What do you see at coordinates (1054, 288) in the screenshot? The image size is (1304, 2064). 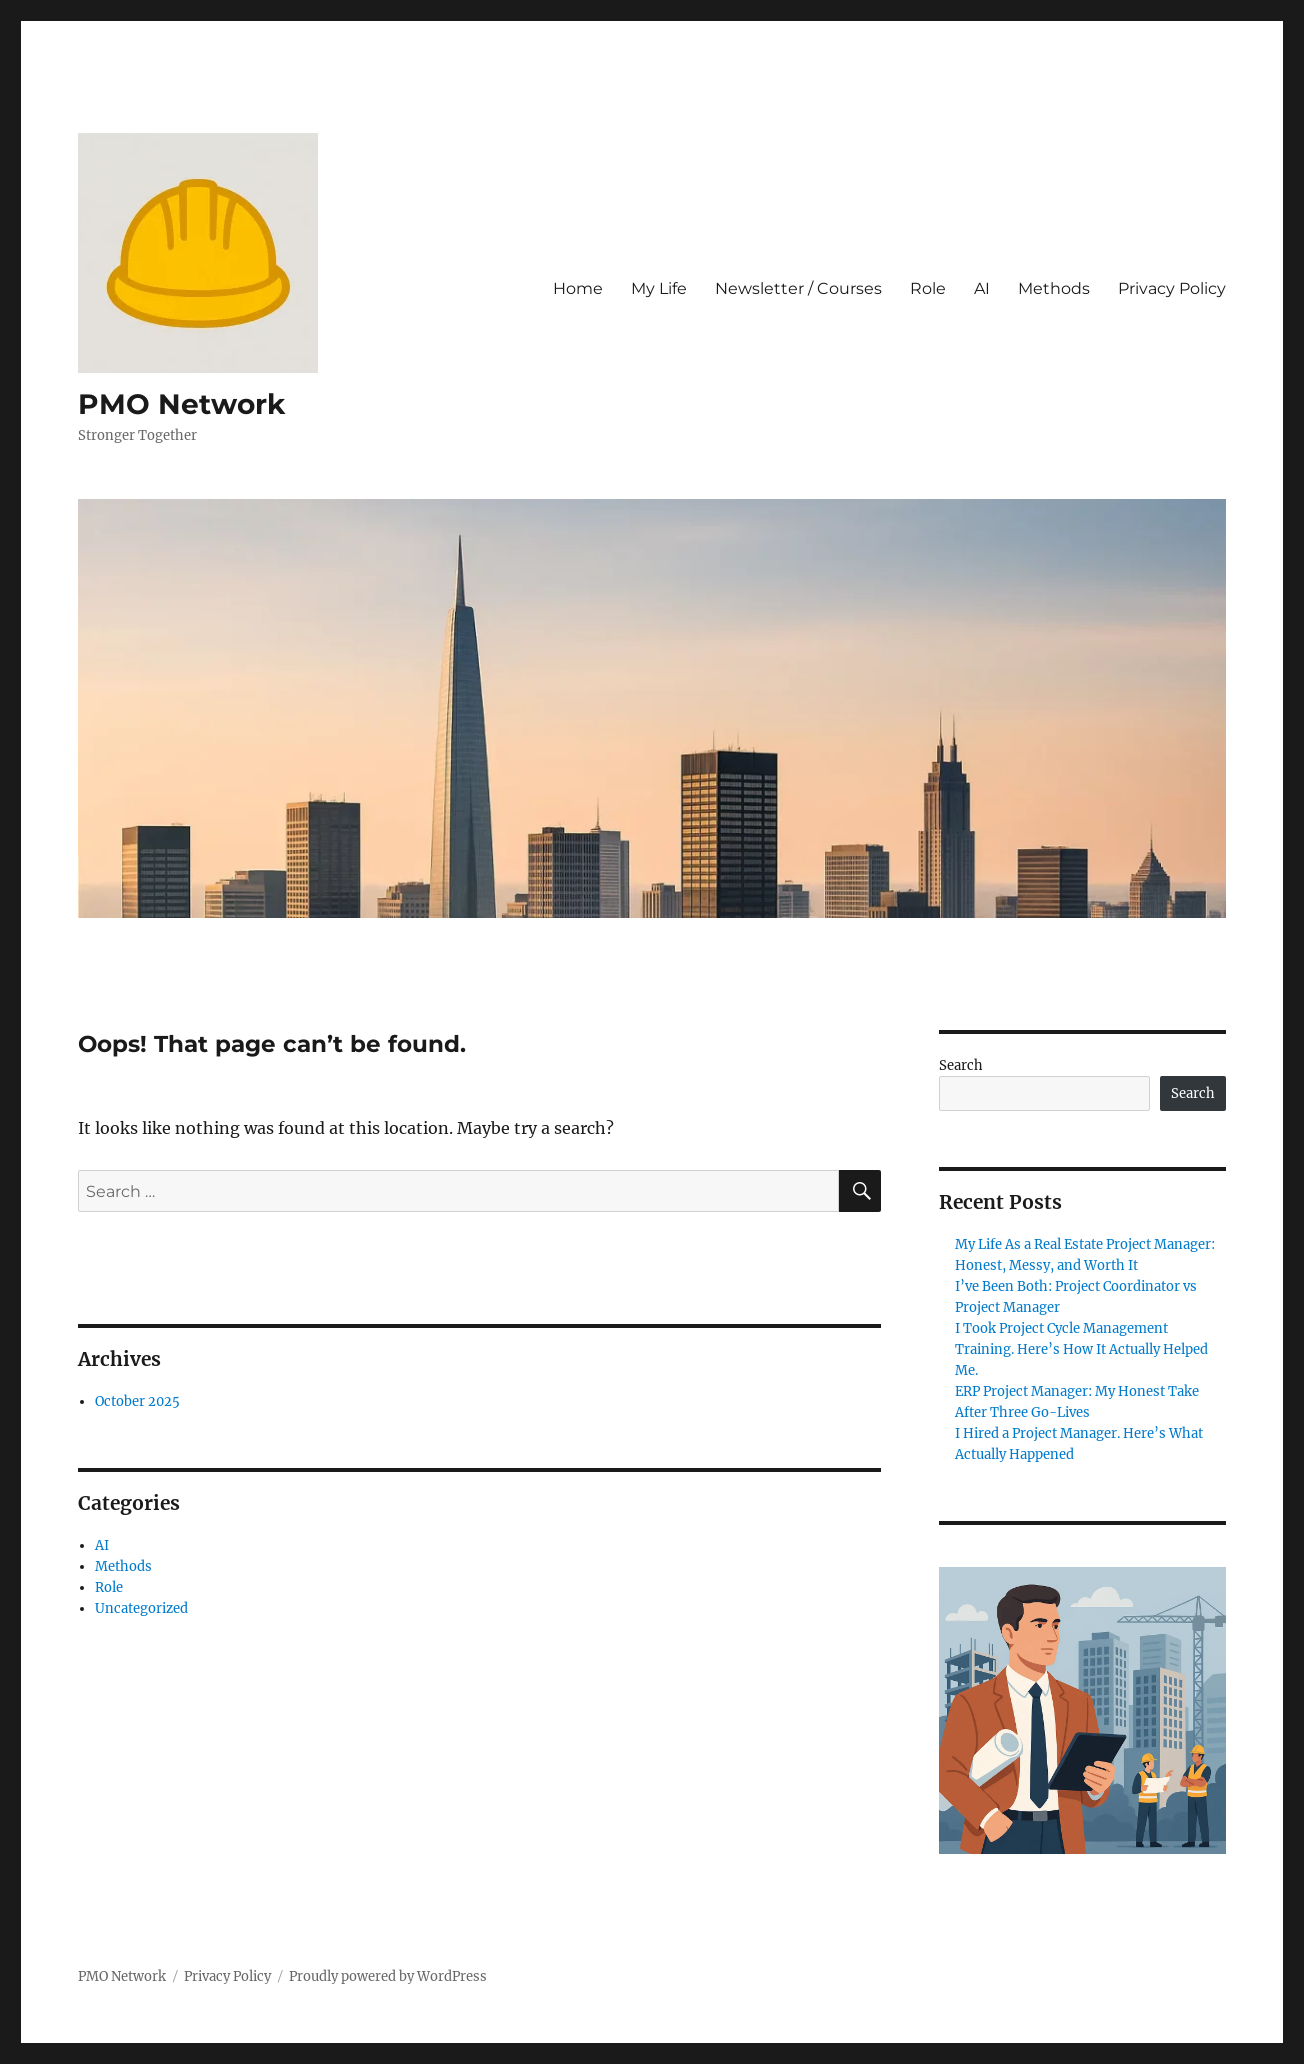 I see `Methods` at bounding box center [1054, 288].